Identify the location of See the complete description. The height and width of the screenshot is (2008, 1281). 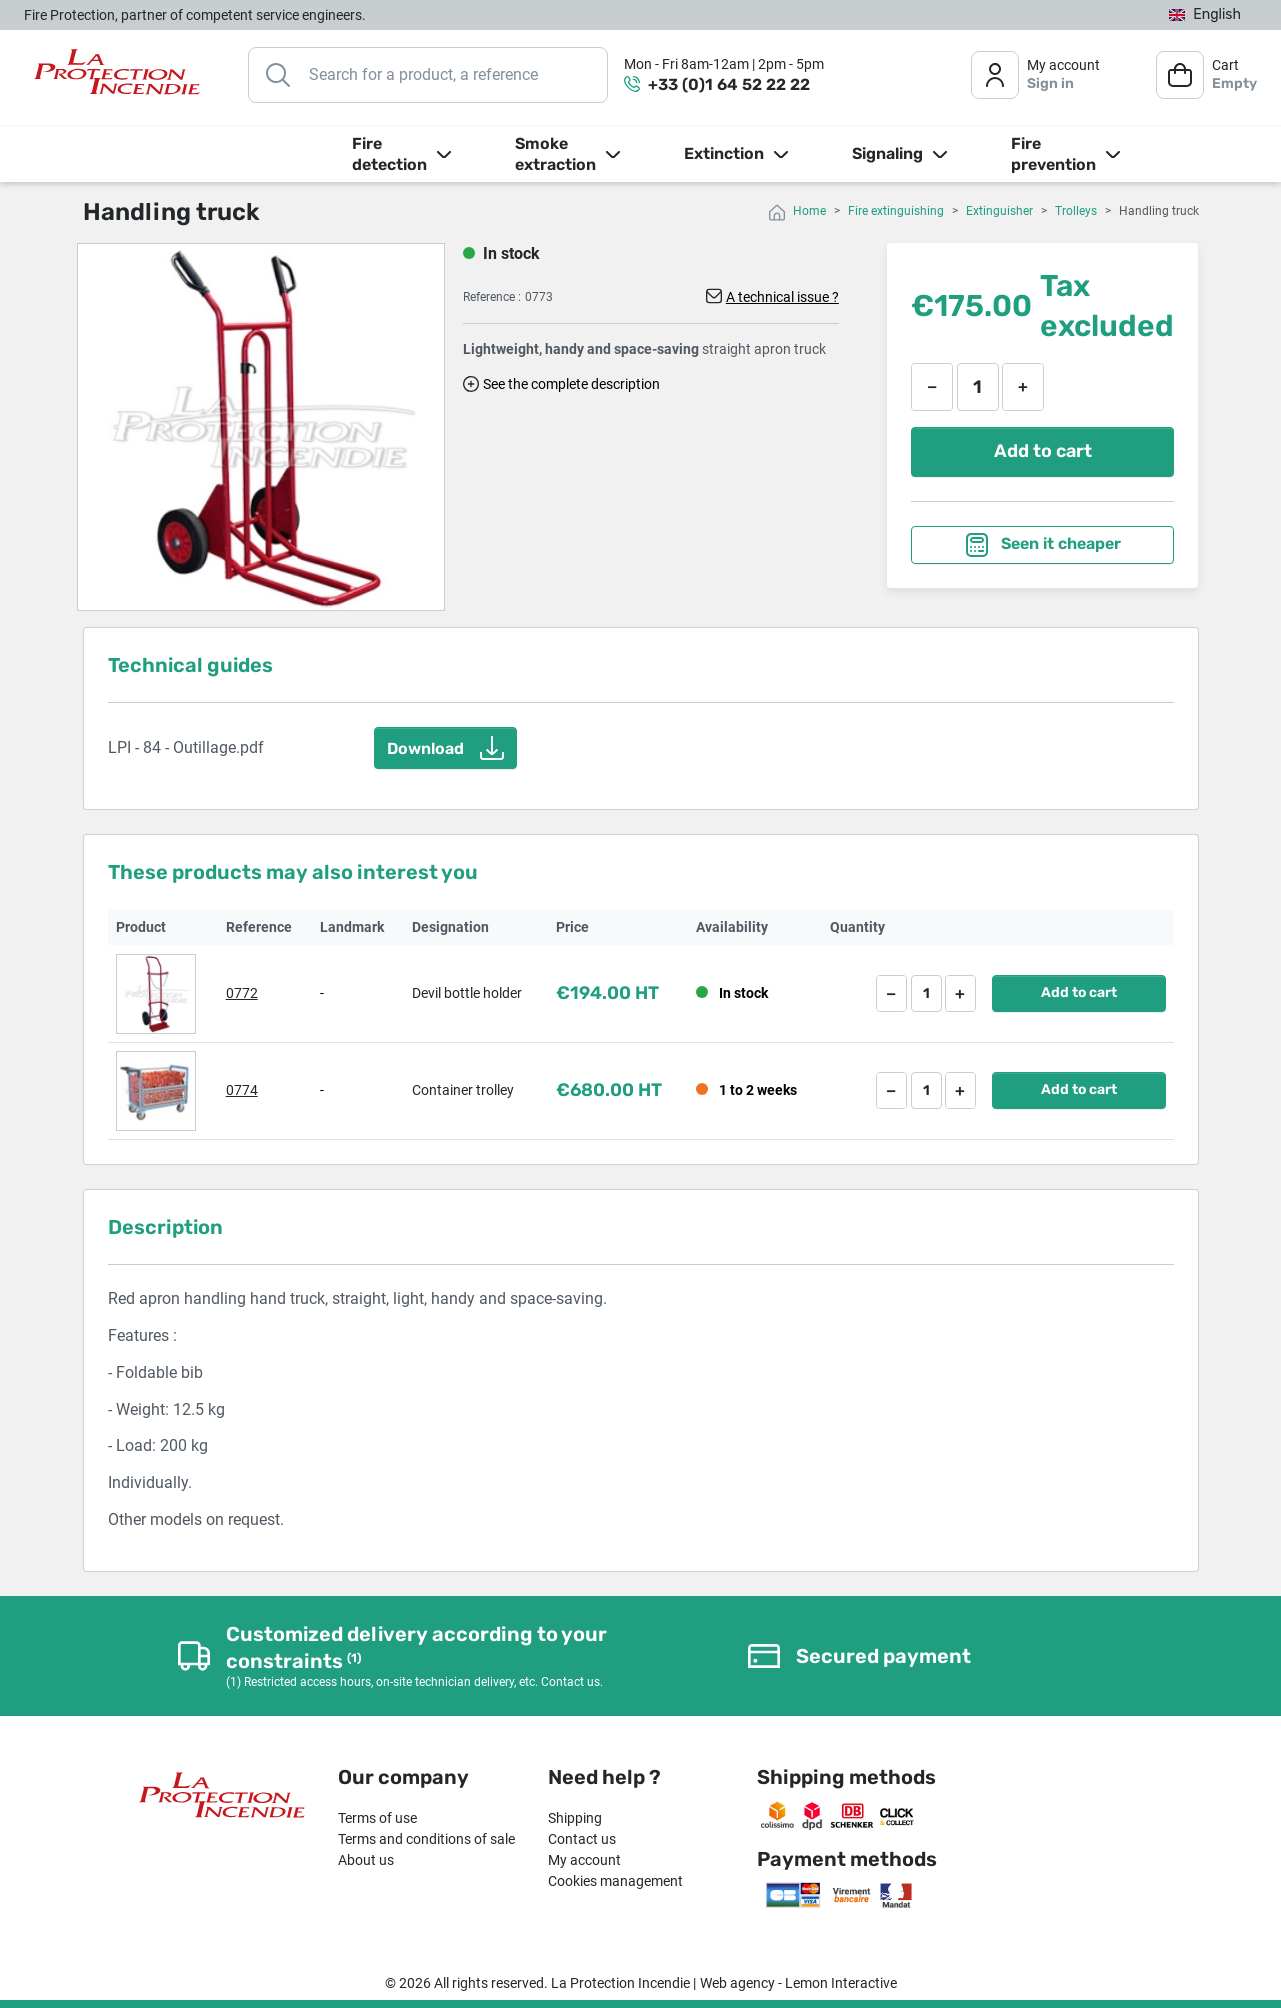
(571, 384).